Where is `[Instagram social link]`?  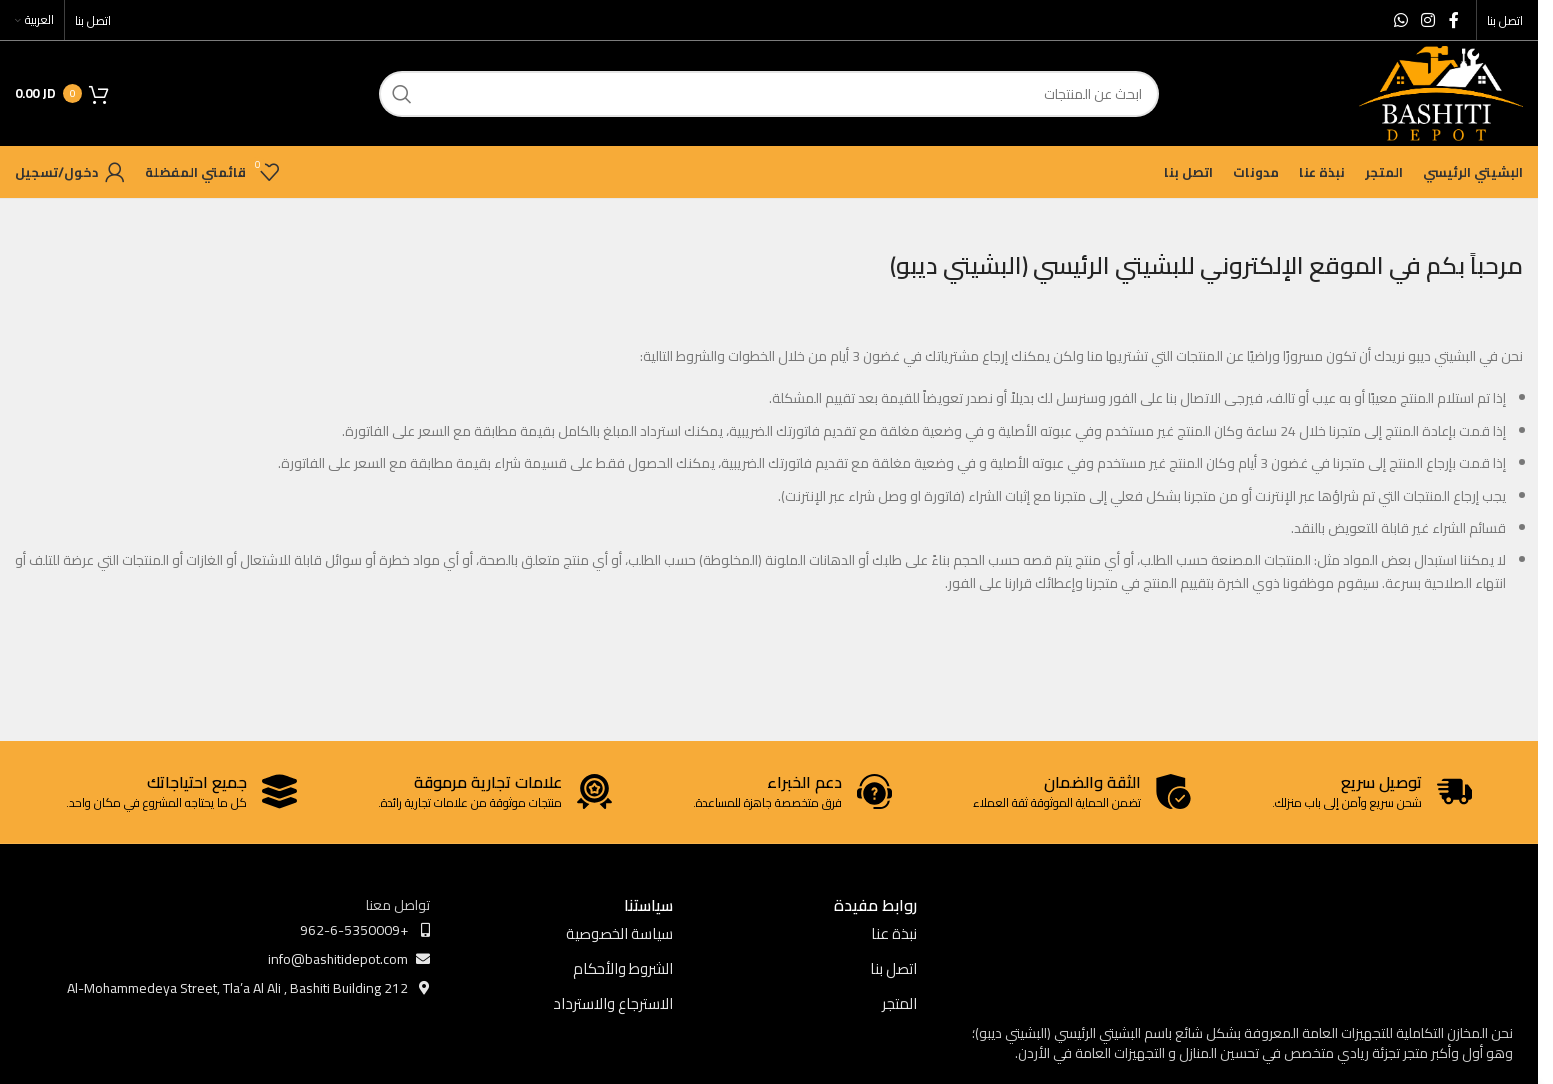 [Instagram social link] is located at coordinates (1428, 20).